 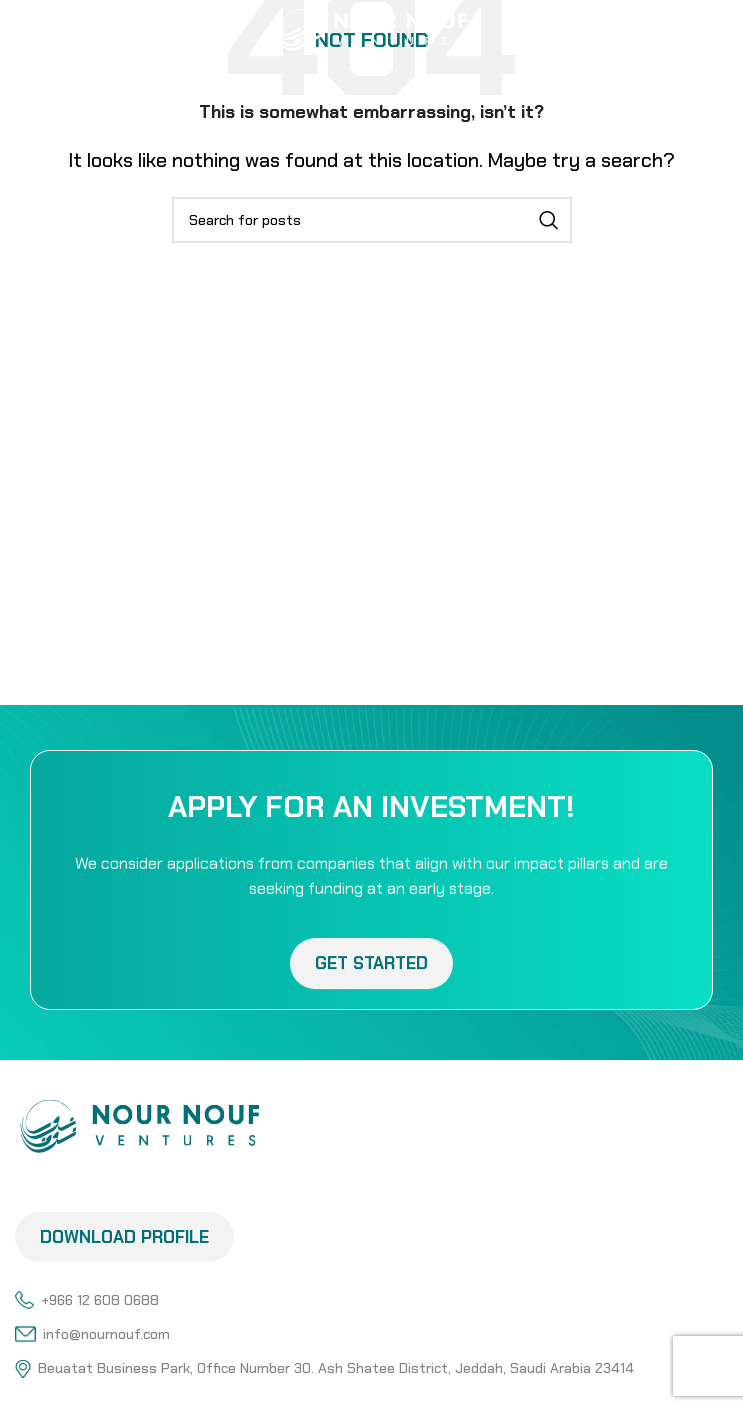 What do you see at coordinates (46, 30) in the screenshot?
I see `[Open mobile menu]` at bounding box center [46, 30].